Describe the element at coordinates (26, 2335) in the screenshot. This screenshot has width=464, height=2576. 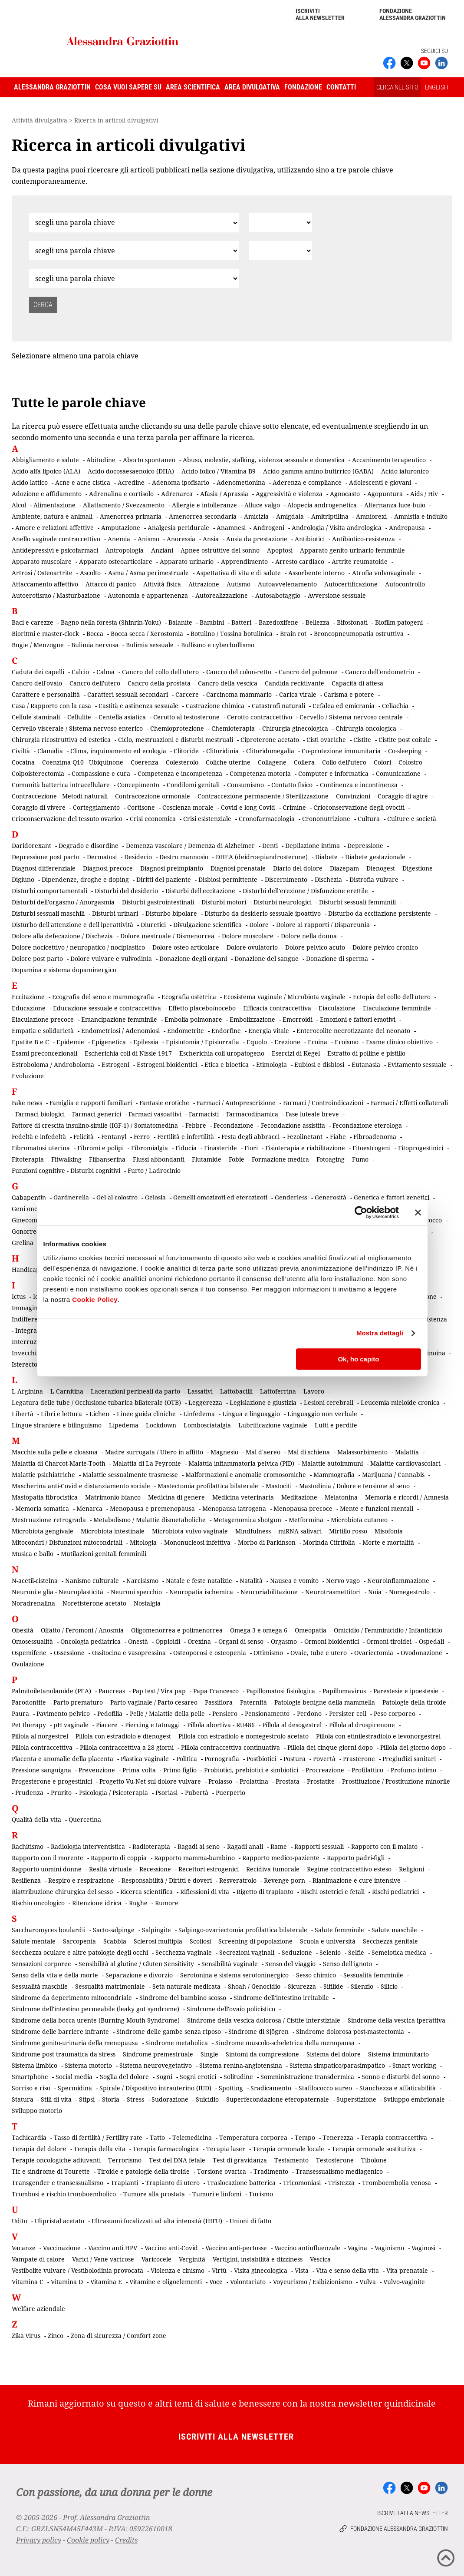
I see `Zika virus` at that location.